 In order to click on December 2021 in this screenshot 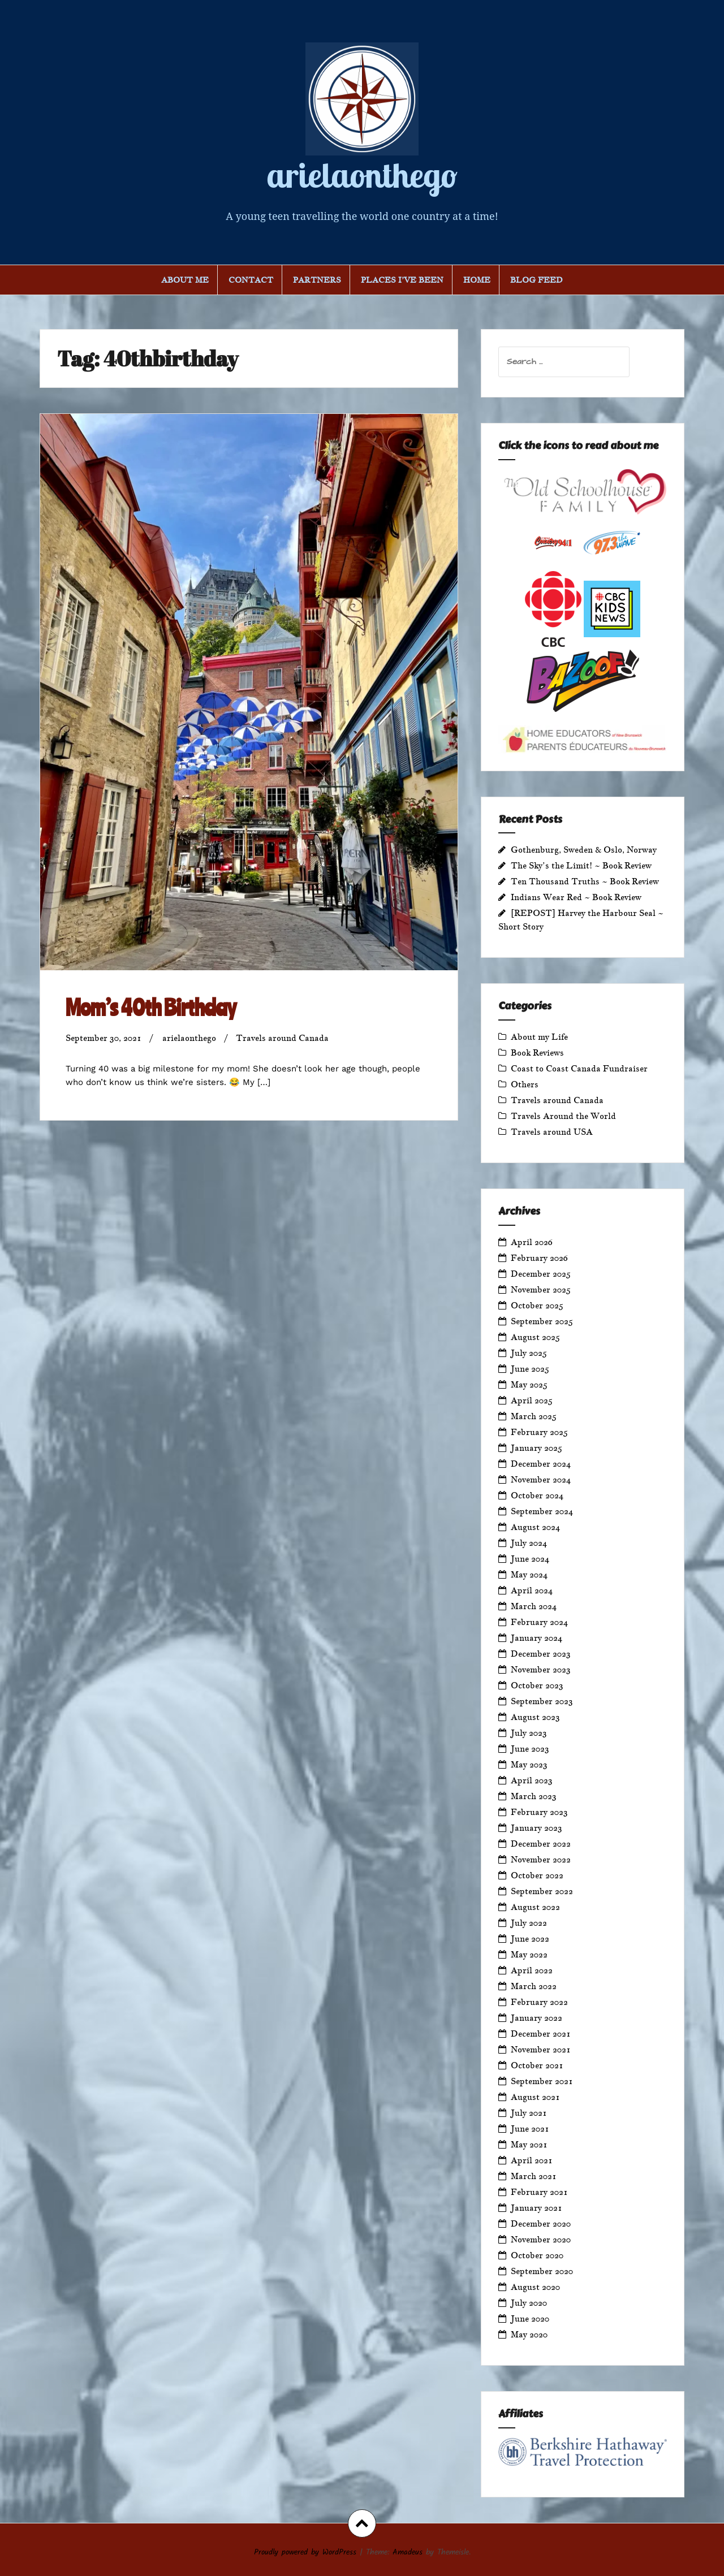, I will do `click(541, 2033)`.